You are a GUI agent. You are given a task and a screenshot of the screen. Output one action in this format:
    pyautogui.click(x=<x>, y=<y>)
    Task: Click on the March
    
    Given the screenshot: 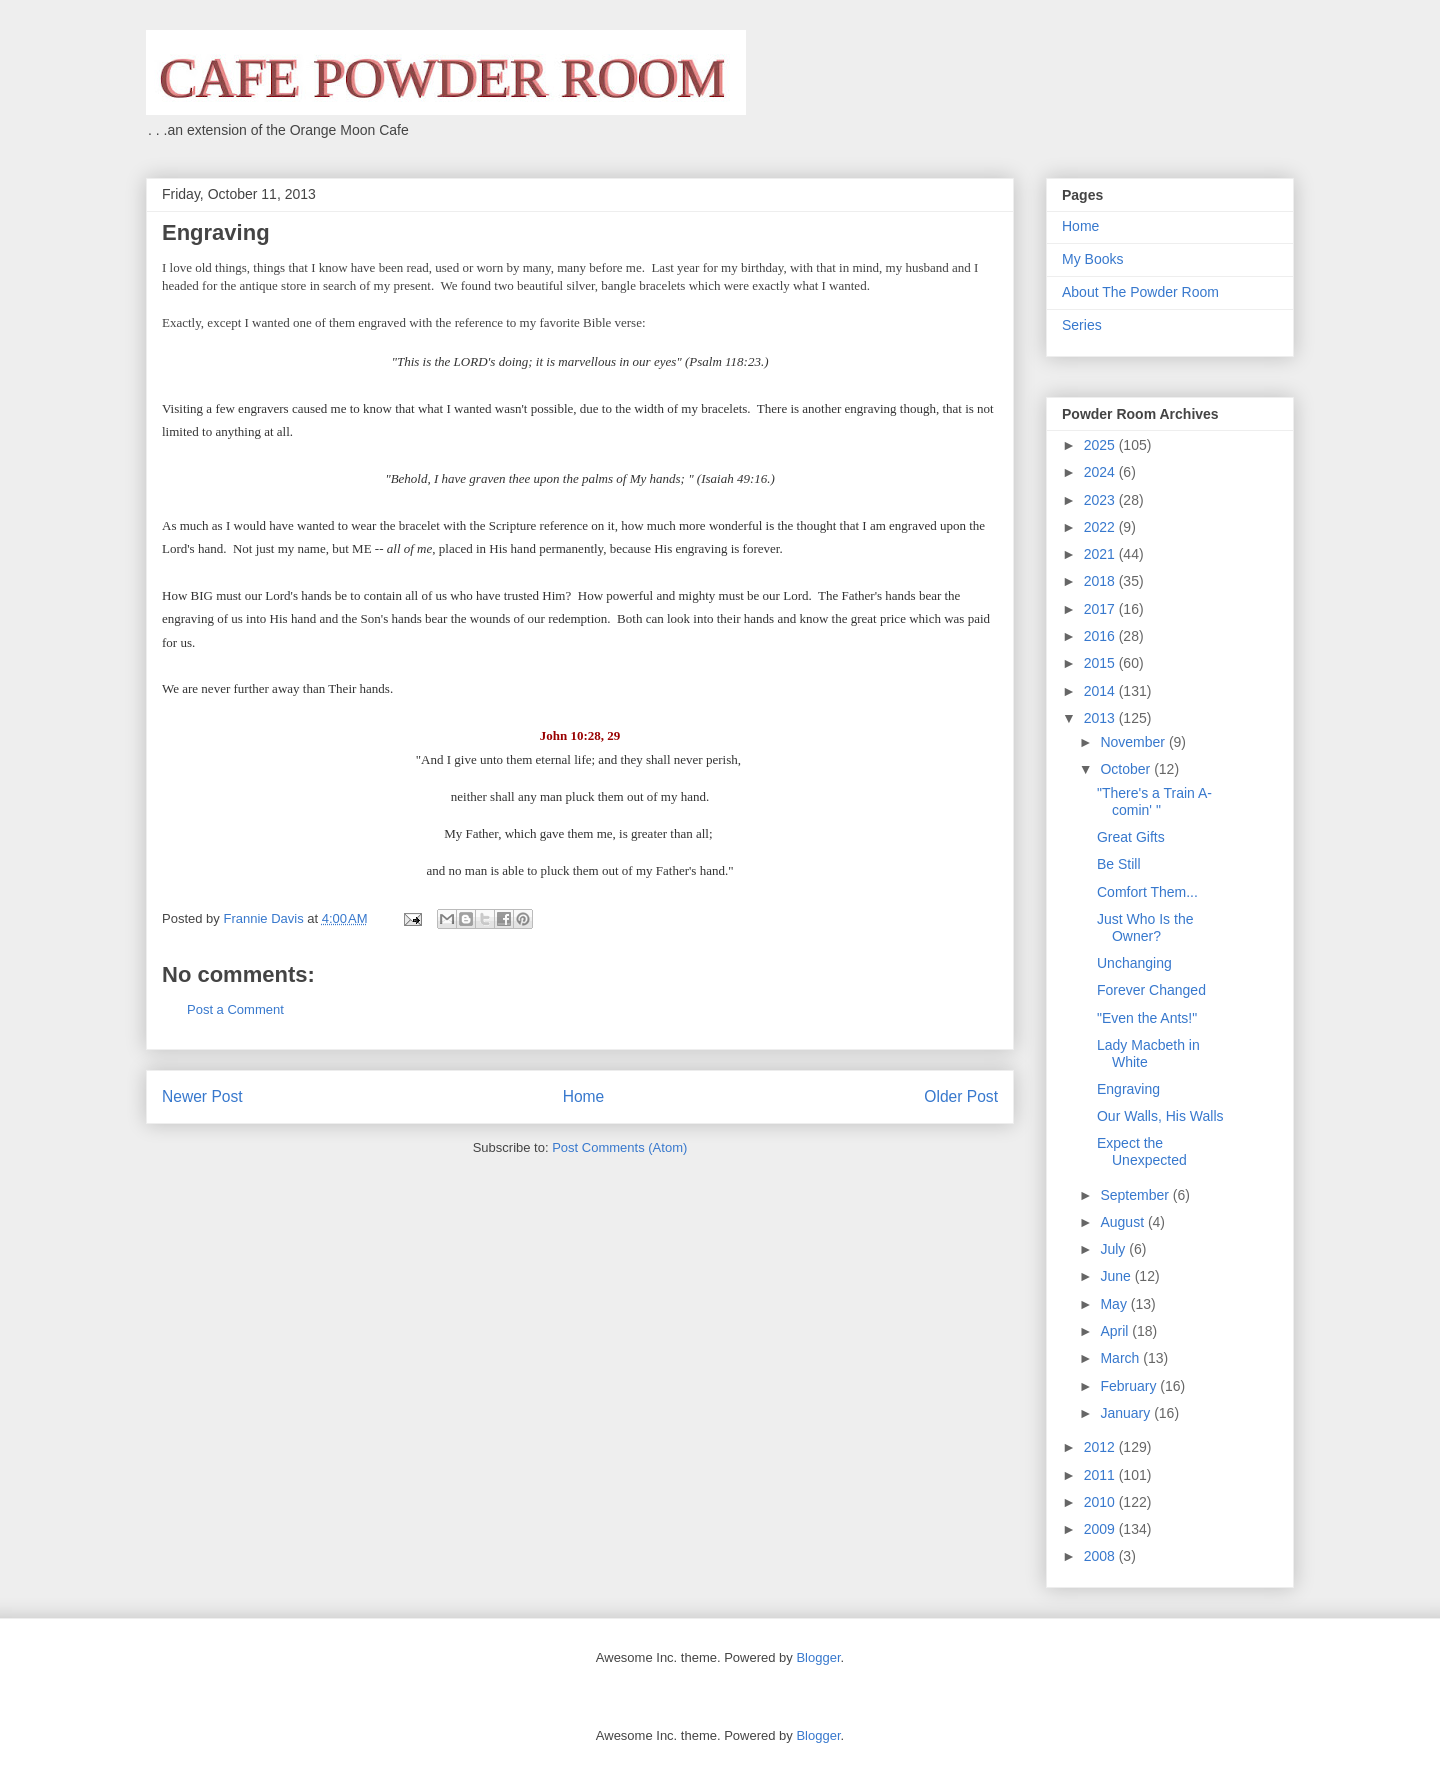 What is the action you would take?
    pyautogui.click(x=1121, y=1358)
    